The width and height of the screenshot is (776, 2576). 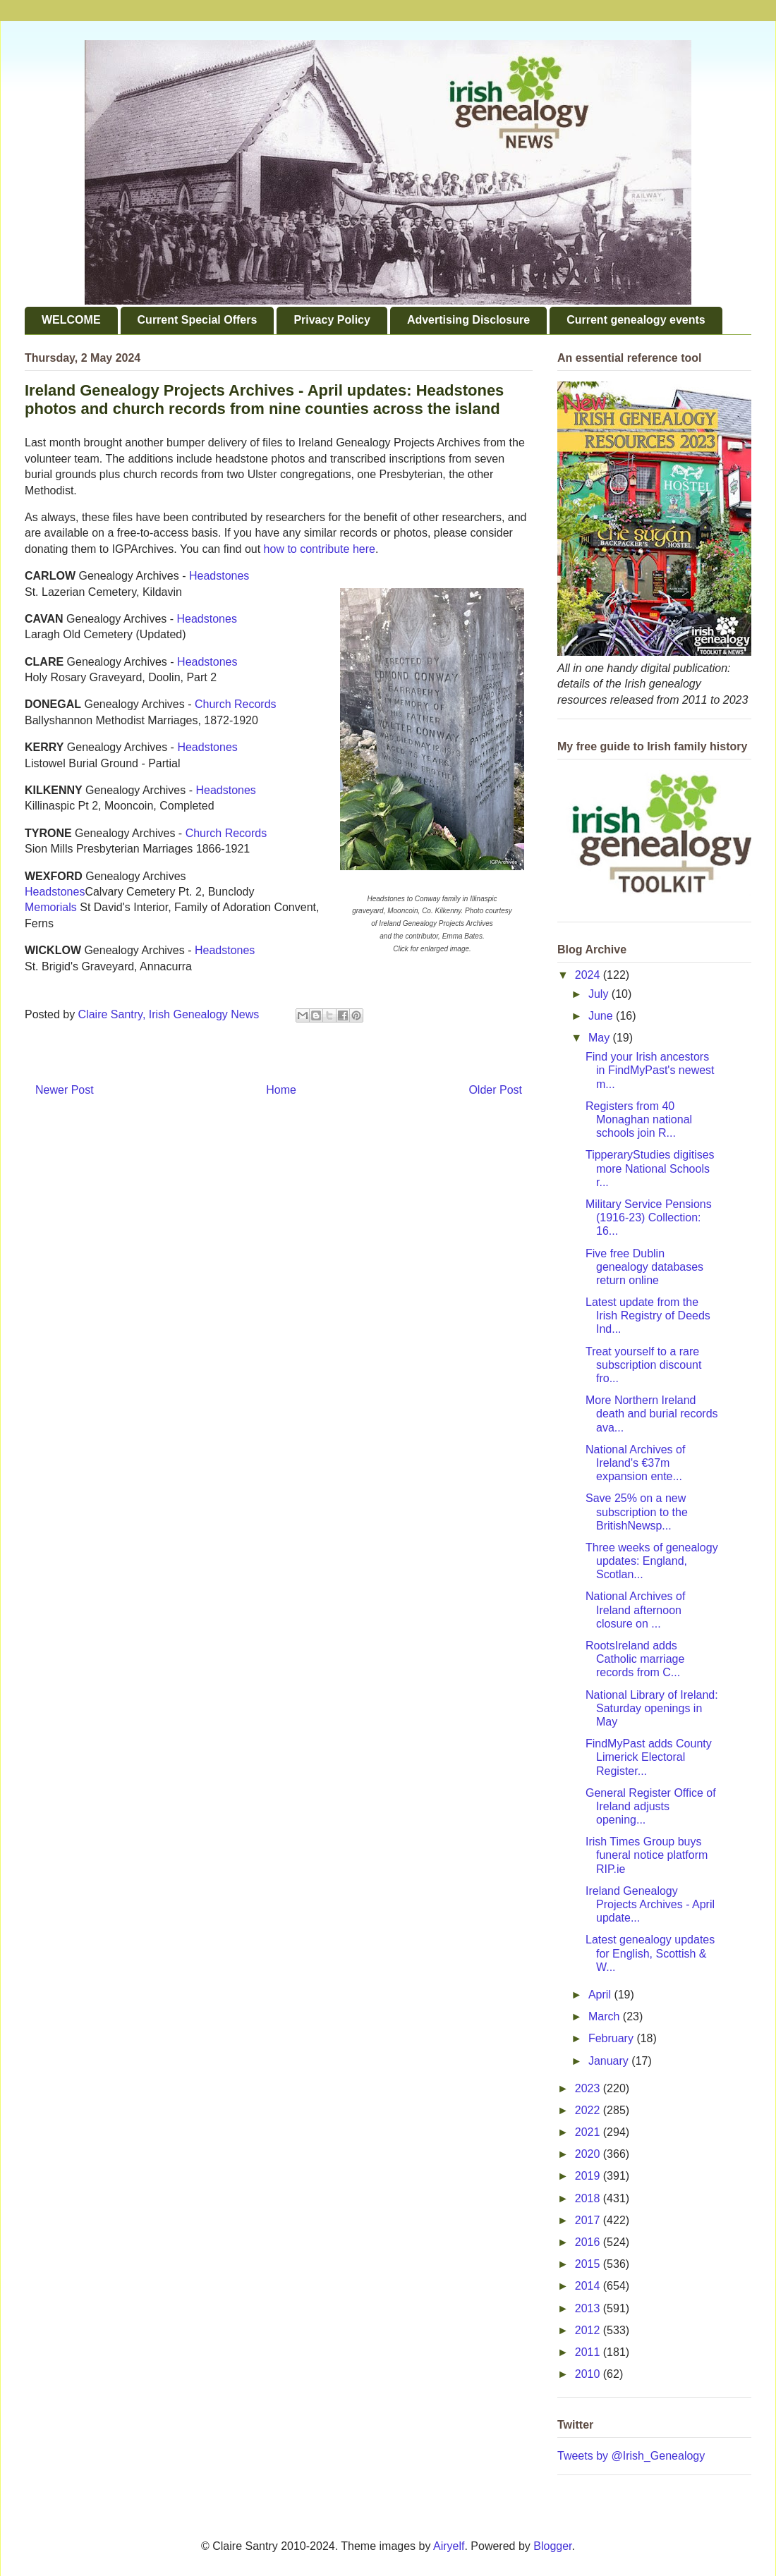 I want to click on 2023, so click(x=589, y=2088).